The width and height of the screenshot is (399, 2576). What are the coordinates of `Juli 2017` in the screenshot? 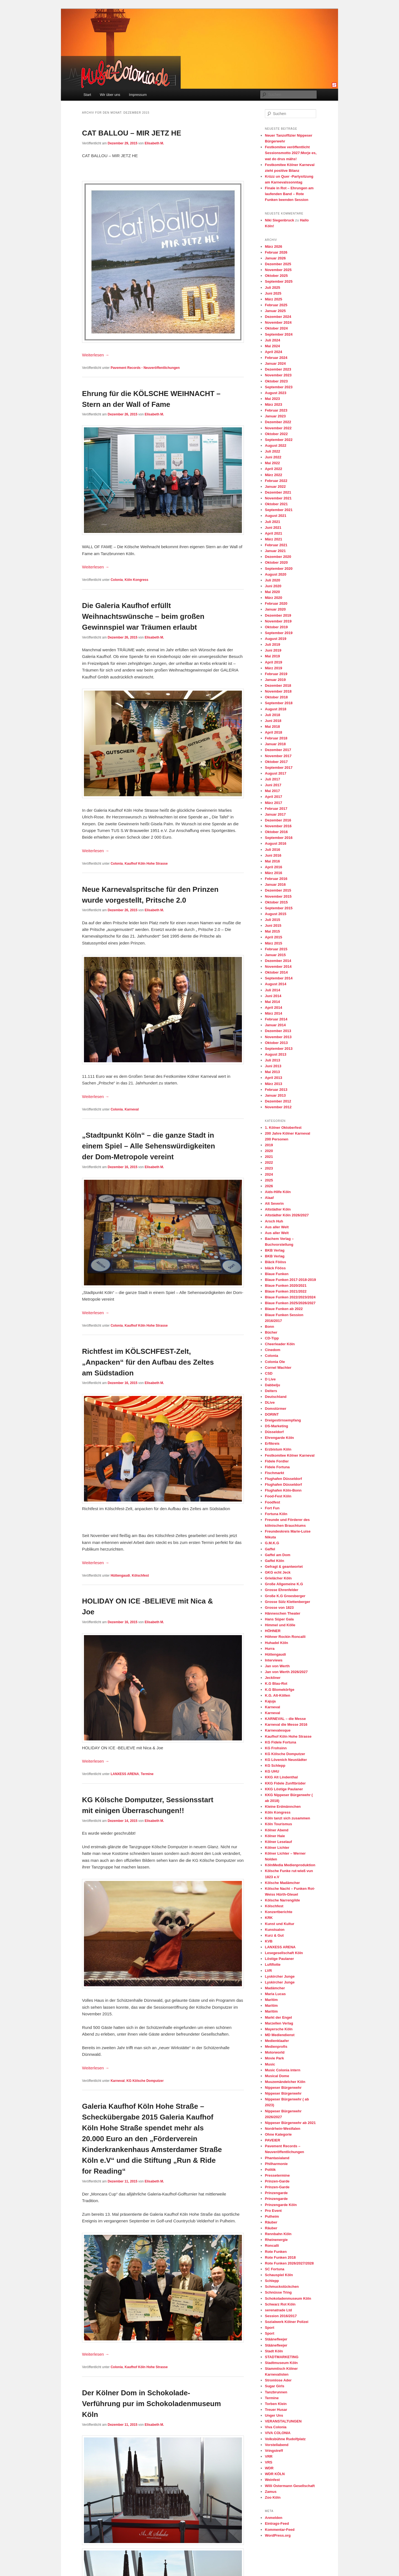 It's located at (272, 779).